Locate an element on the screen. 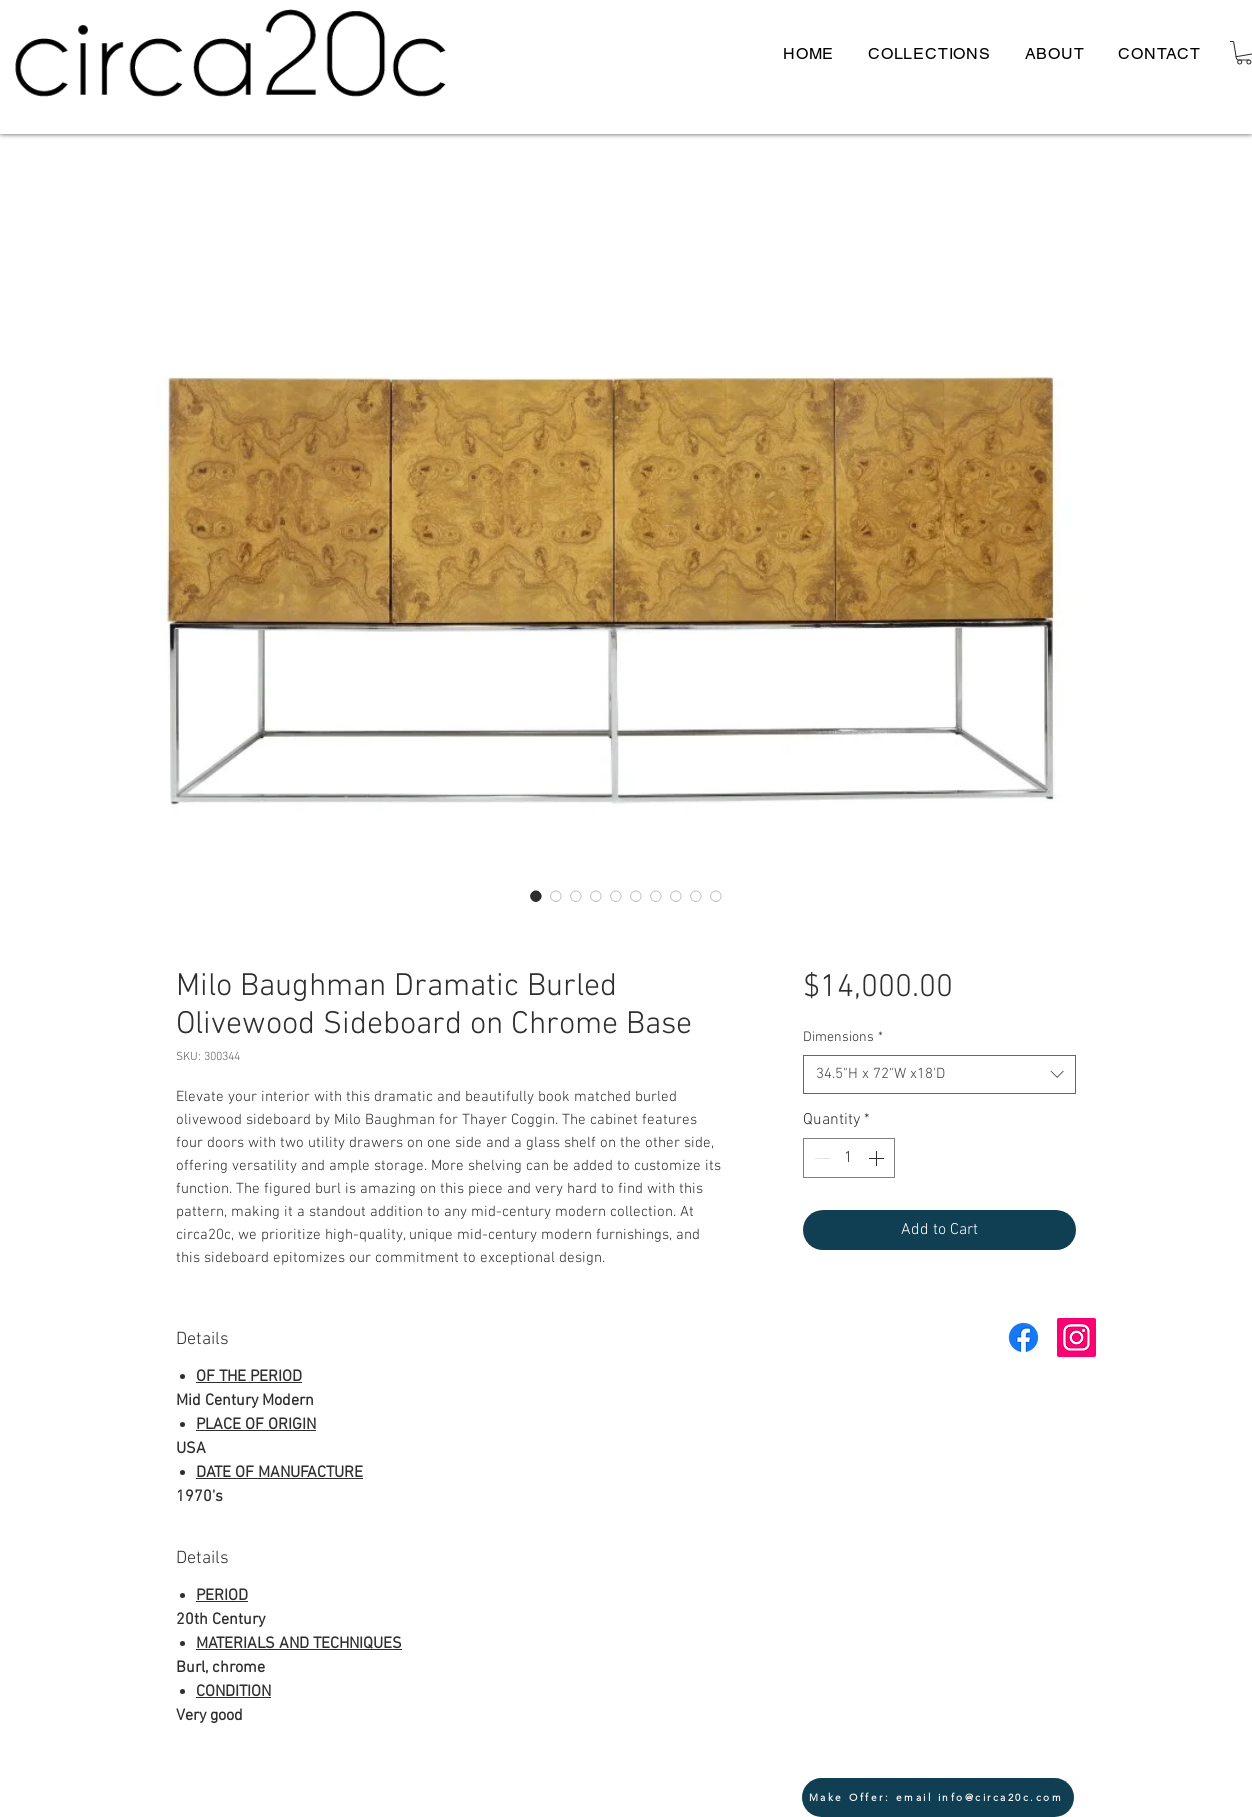  [Image selector: Milo Baughman Dramatic Burled Olivewood Sideboard Circa20c lead] is located at coordinates (536, 896).